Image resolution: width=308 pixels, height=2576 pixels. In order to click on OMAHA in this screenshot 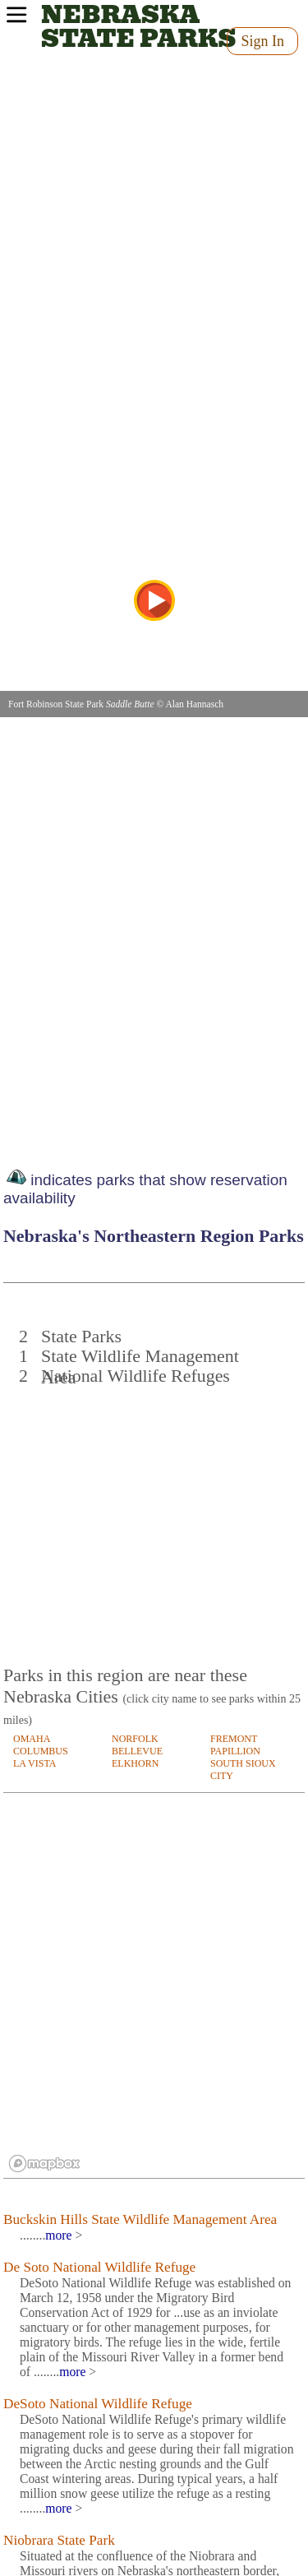, I will do `click(31, 1738)`.